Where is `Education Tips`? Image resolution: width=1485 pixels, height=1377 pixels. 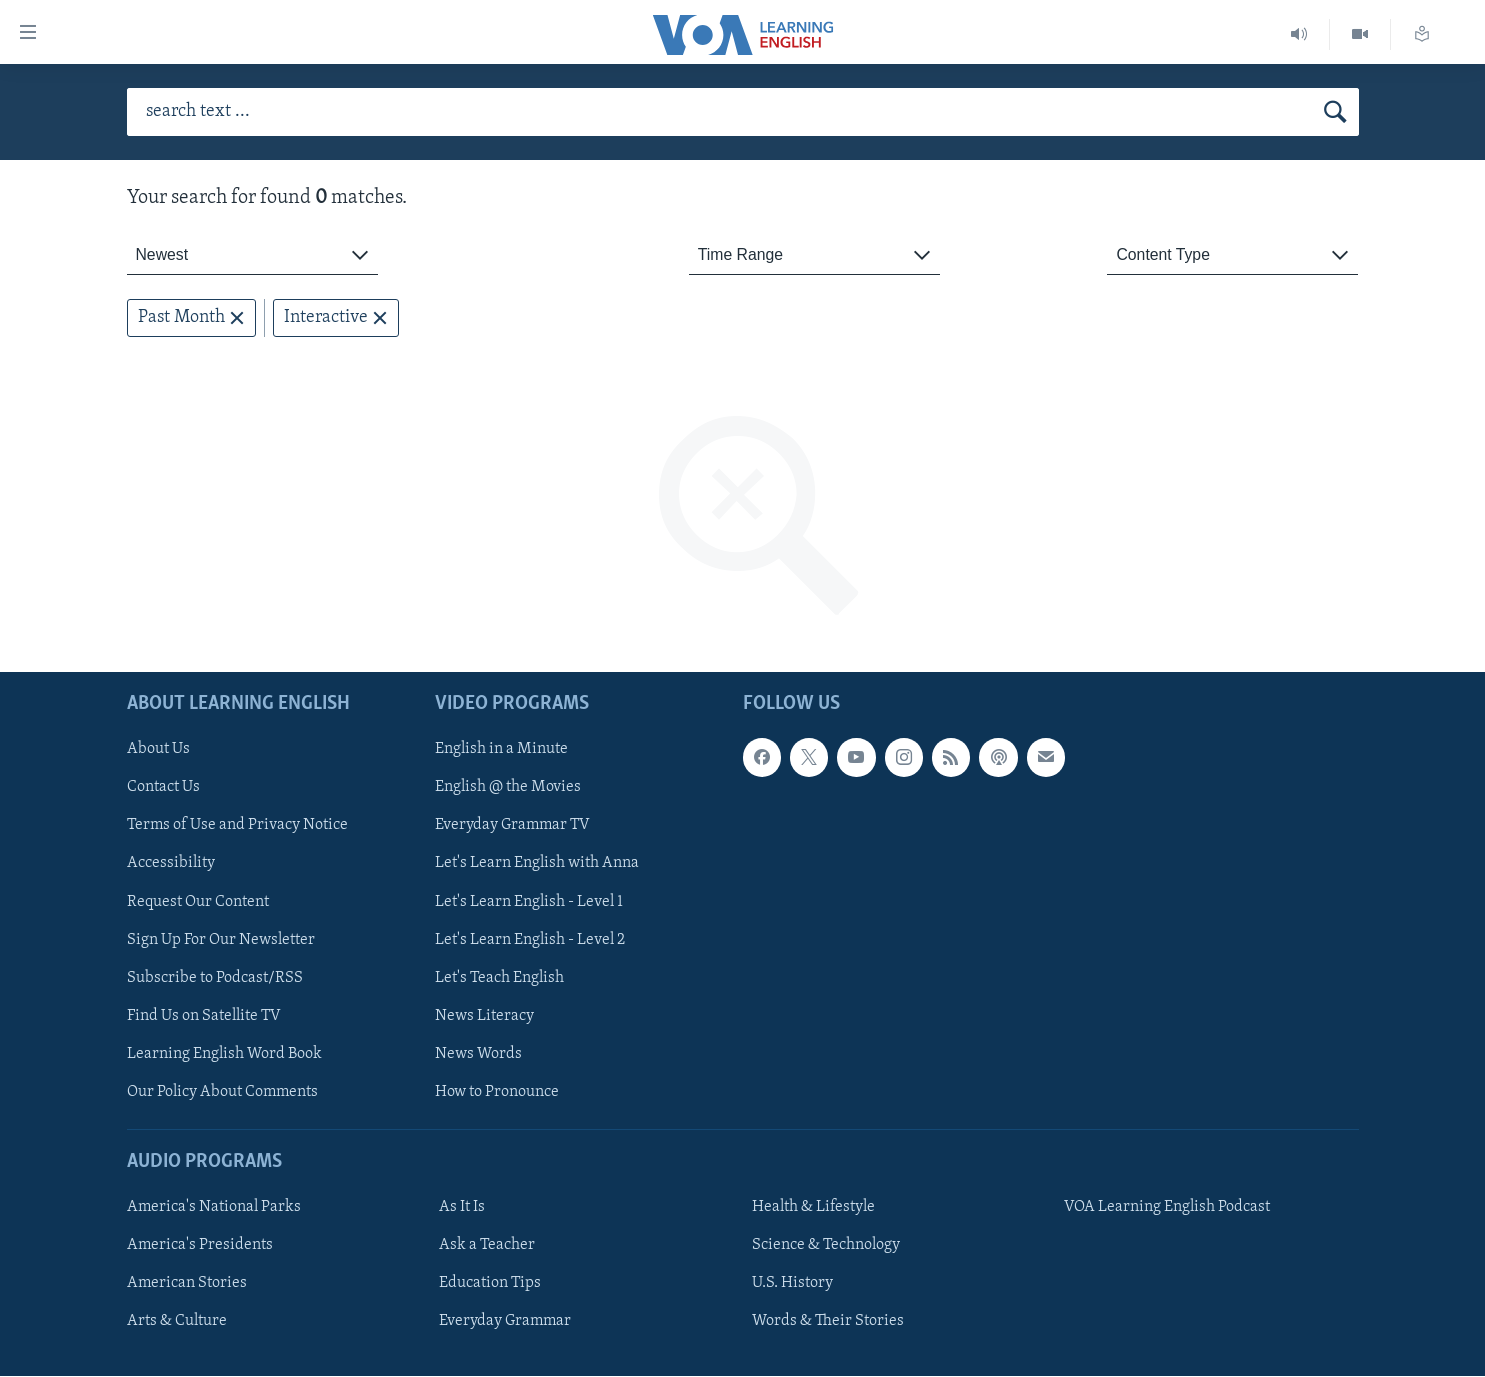 Education Tips is located at coordinates (490, 1284).